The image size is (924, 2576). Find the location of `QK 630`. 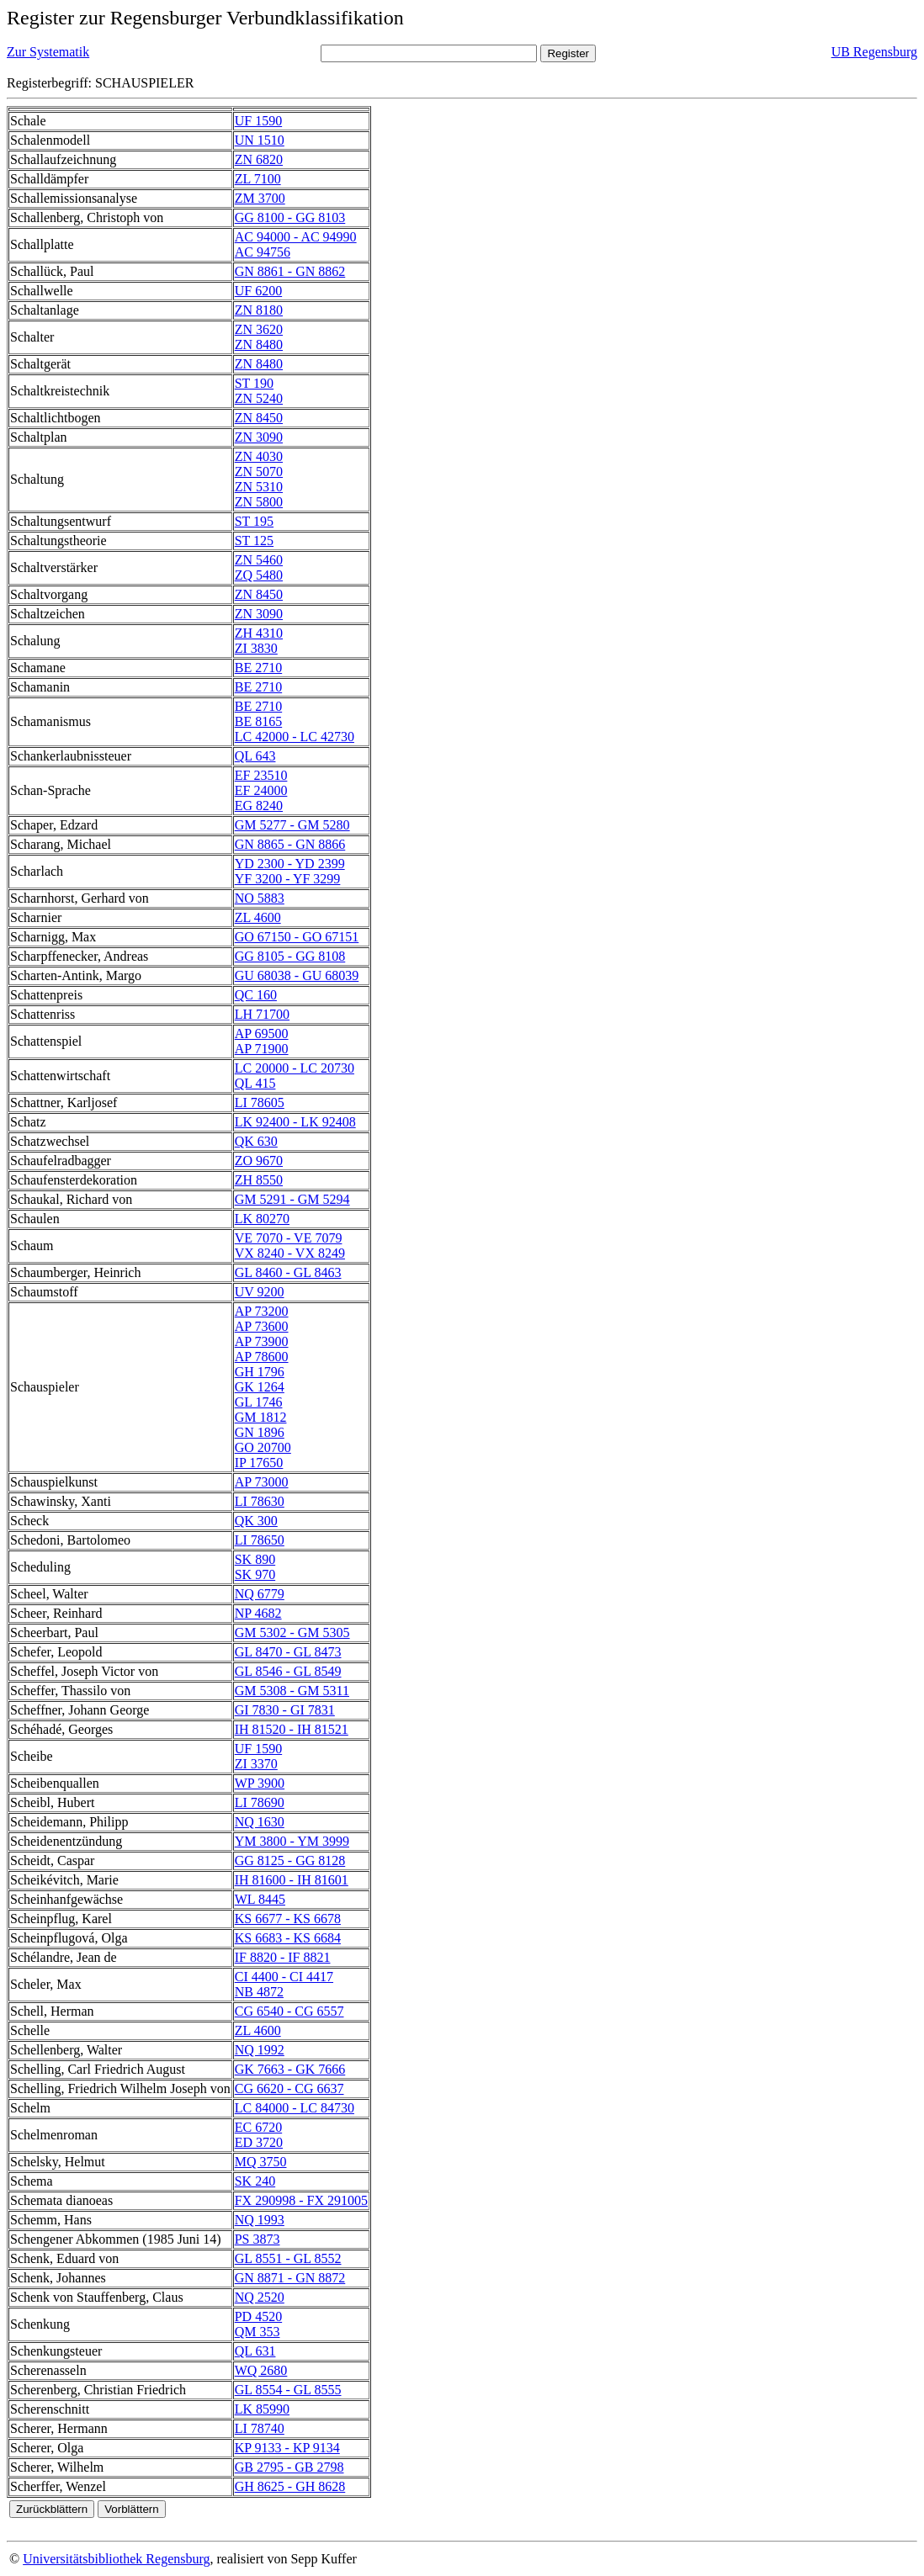

QK 630 is located at coordinates (256, 1141).